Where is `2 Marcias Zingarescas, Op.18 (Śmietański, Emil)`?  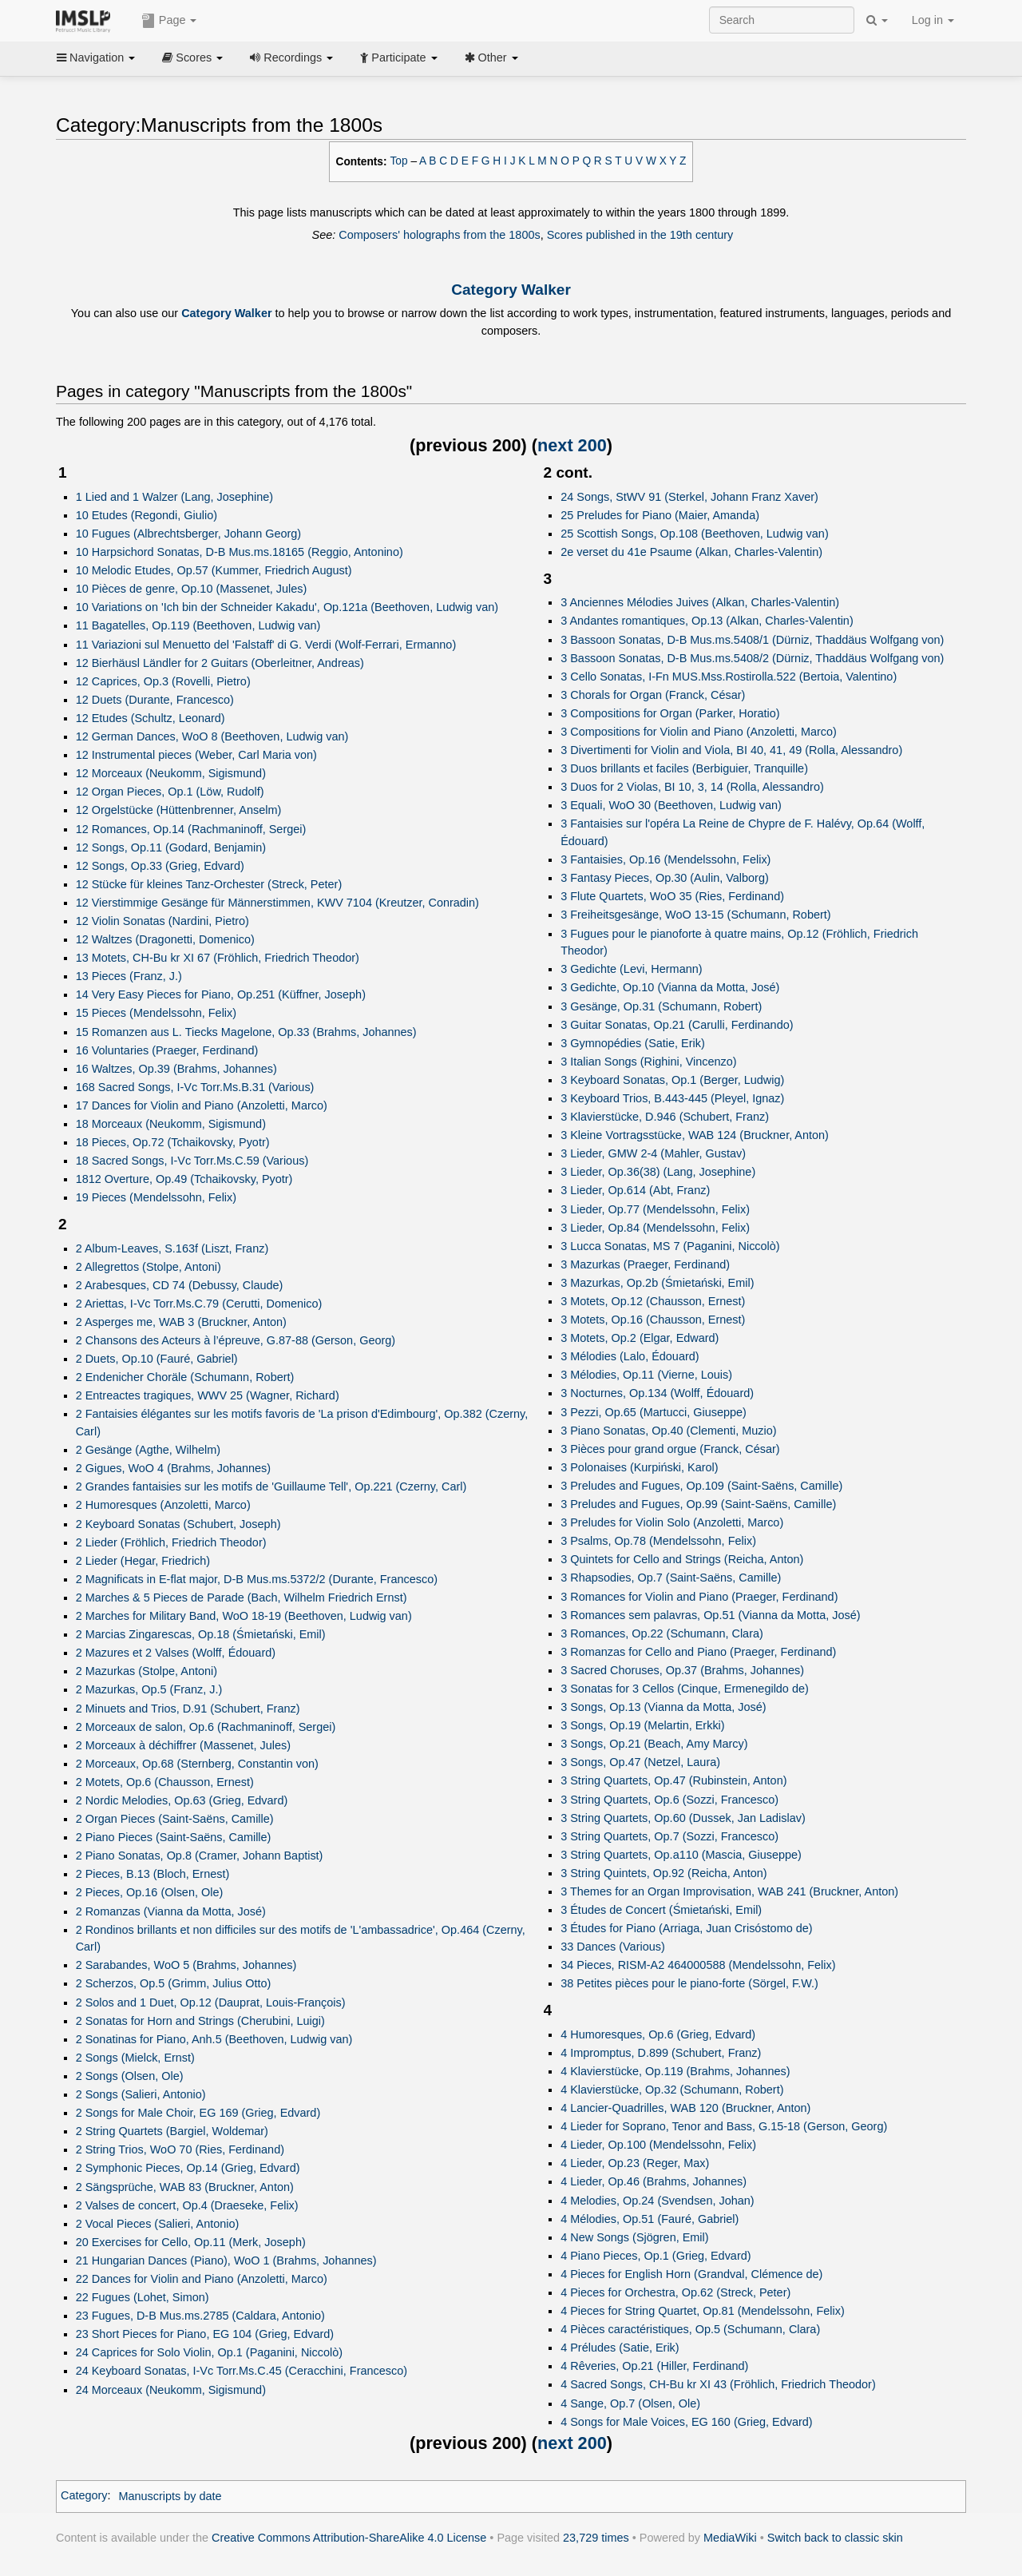
2 Marcias Zingarescas, Op.18 (Śmietański, Emil) is located at coordinates (201, 1634).